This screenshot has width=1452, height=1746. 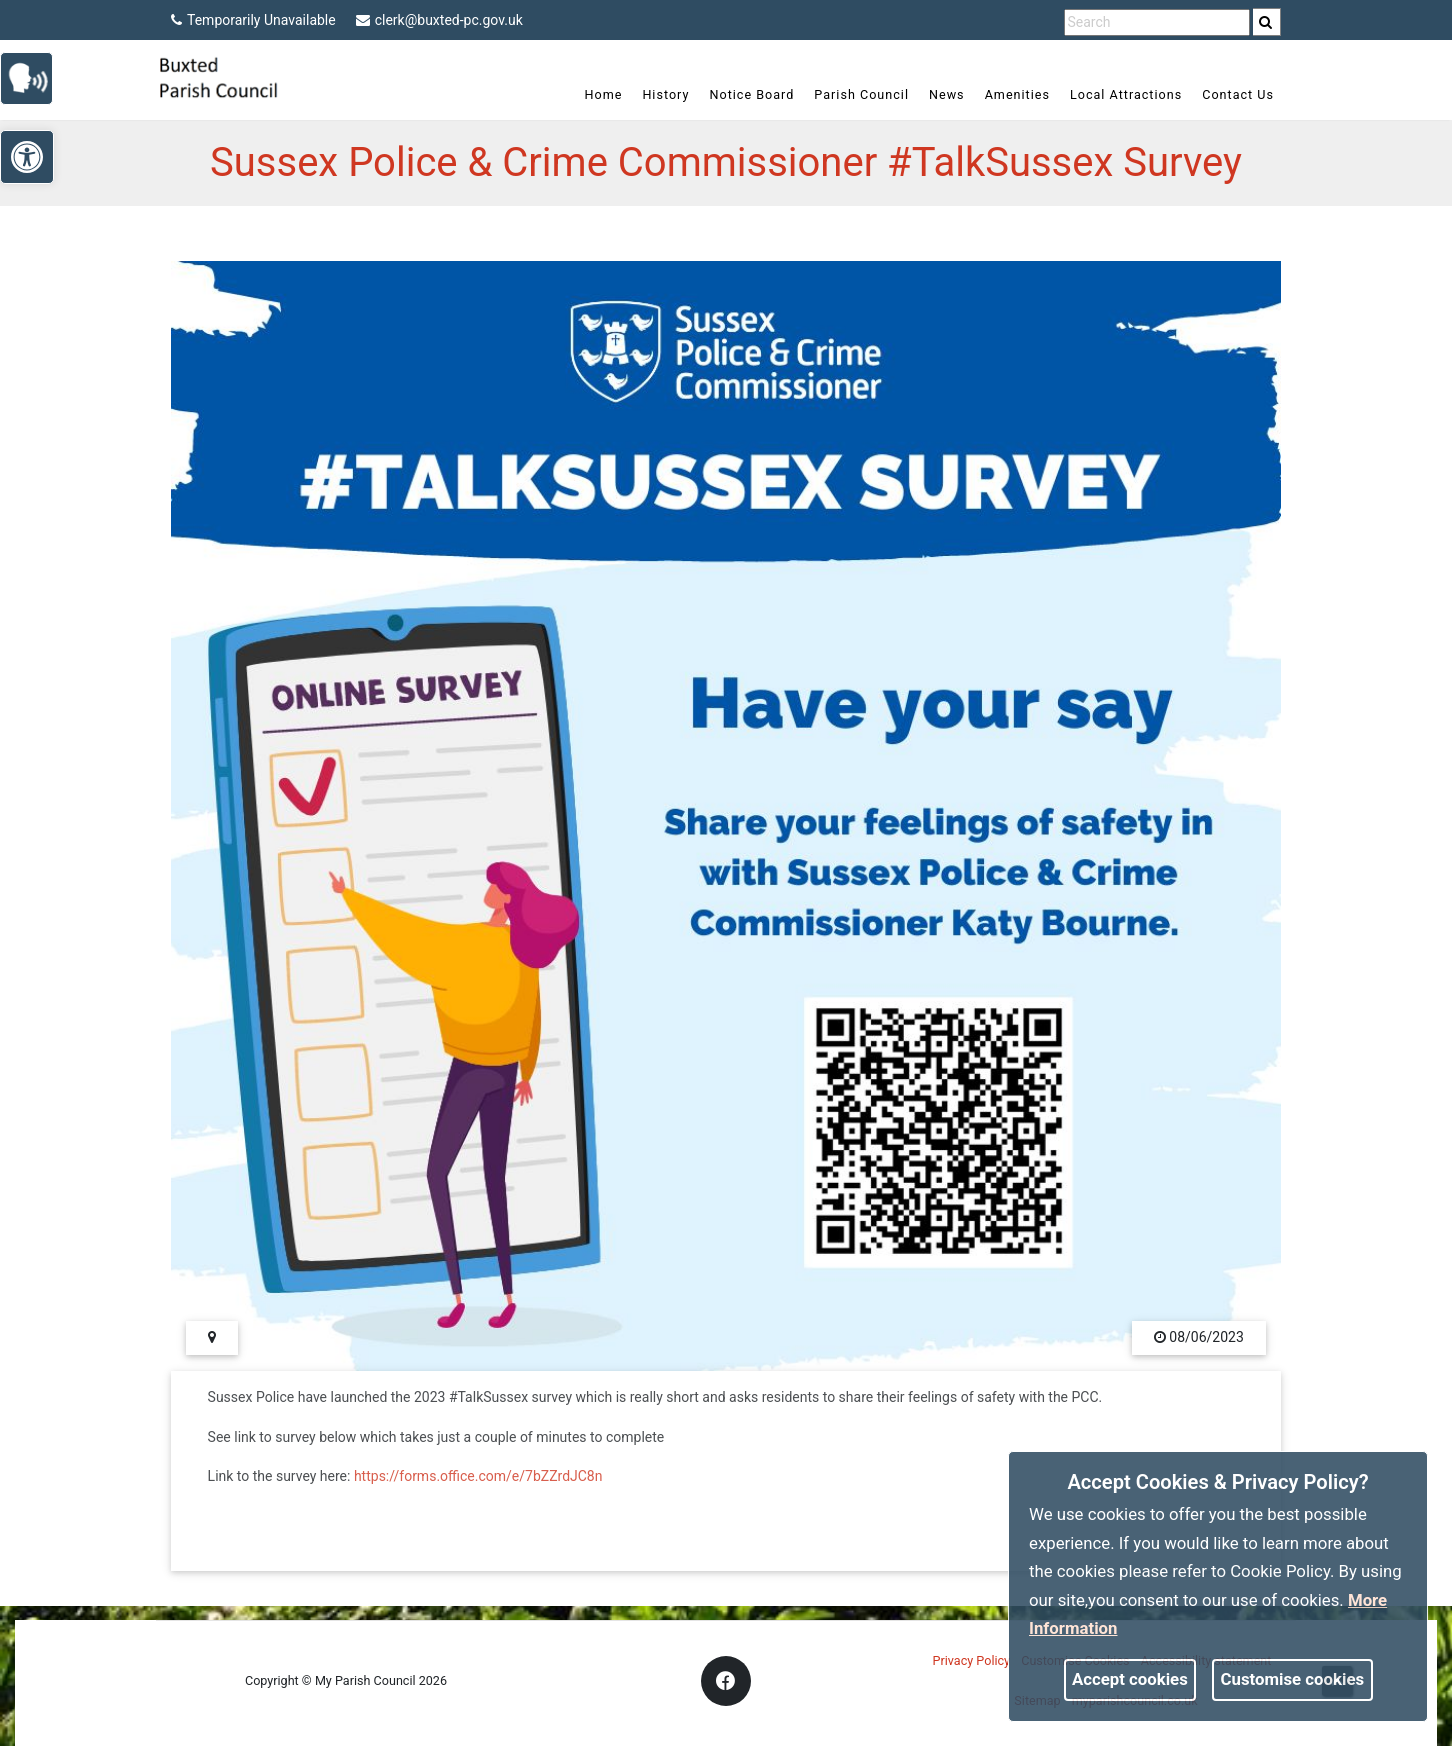 What do you see at coordinates (1265, 22) in the screenshot?
I see `[link]` at bounding box center [1265, 22].